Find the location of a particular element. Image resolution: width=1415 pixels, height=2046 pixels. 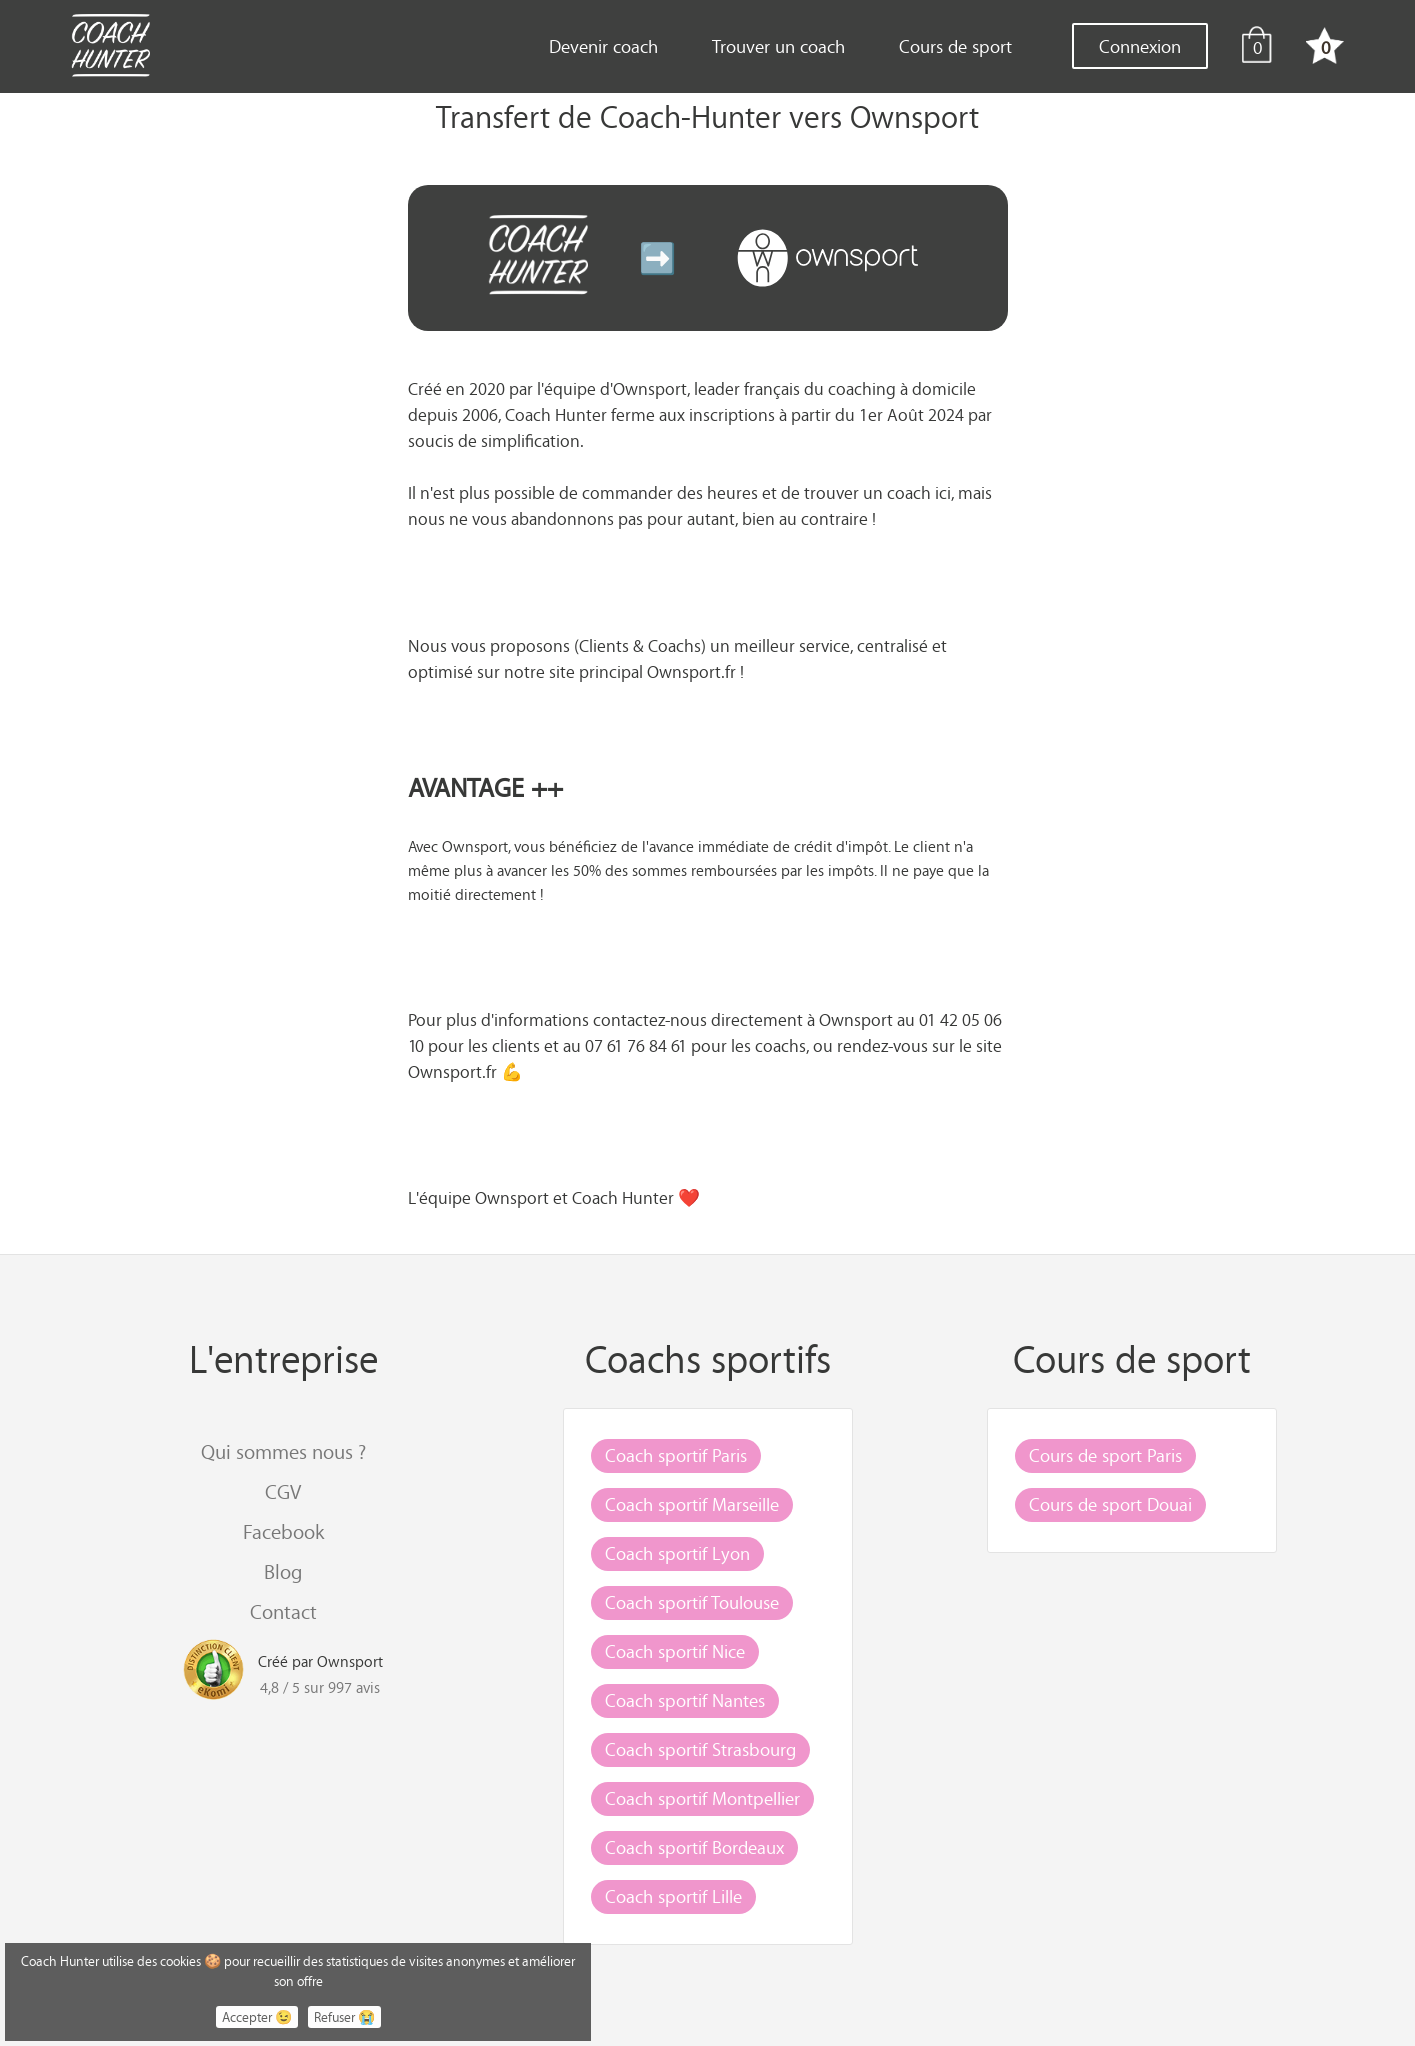

Facebook is located at coordinates (283, 1531).